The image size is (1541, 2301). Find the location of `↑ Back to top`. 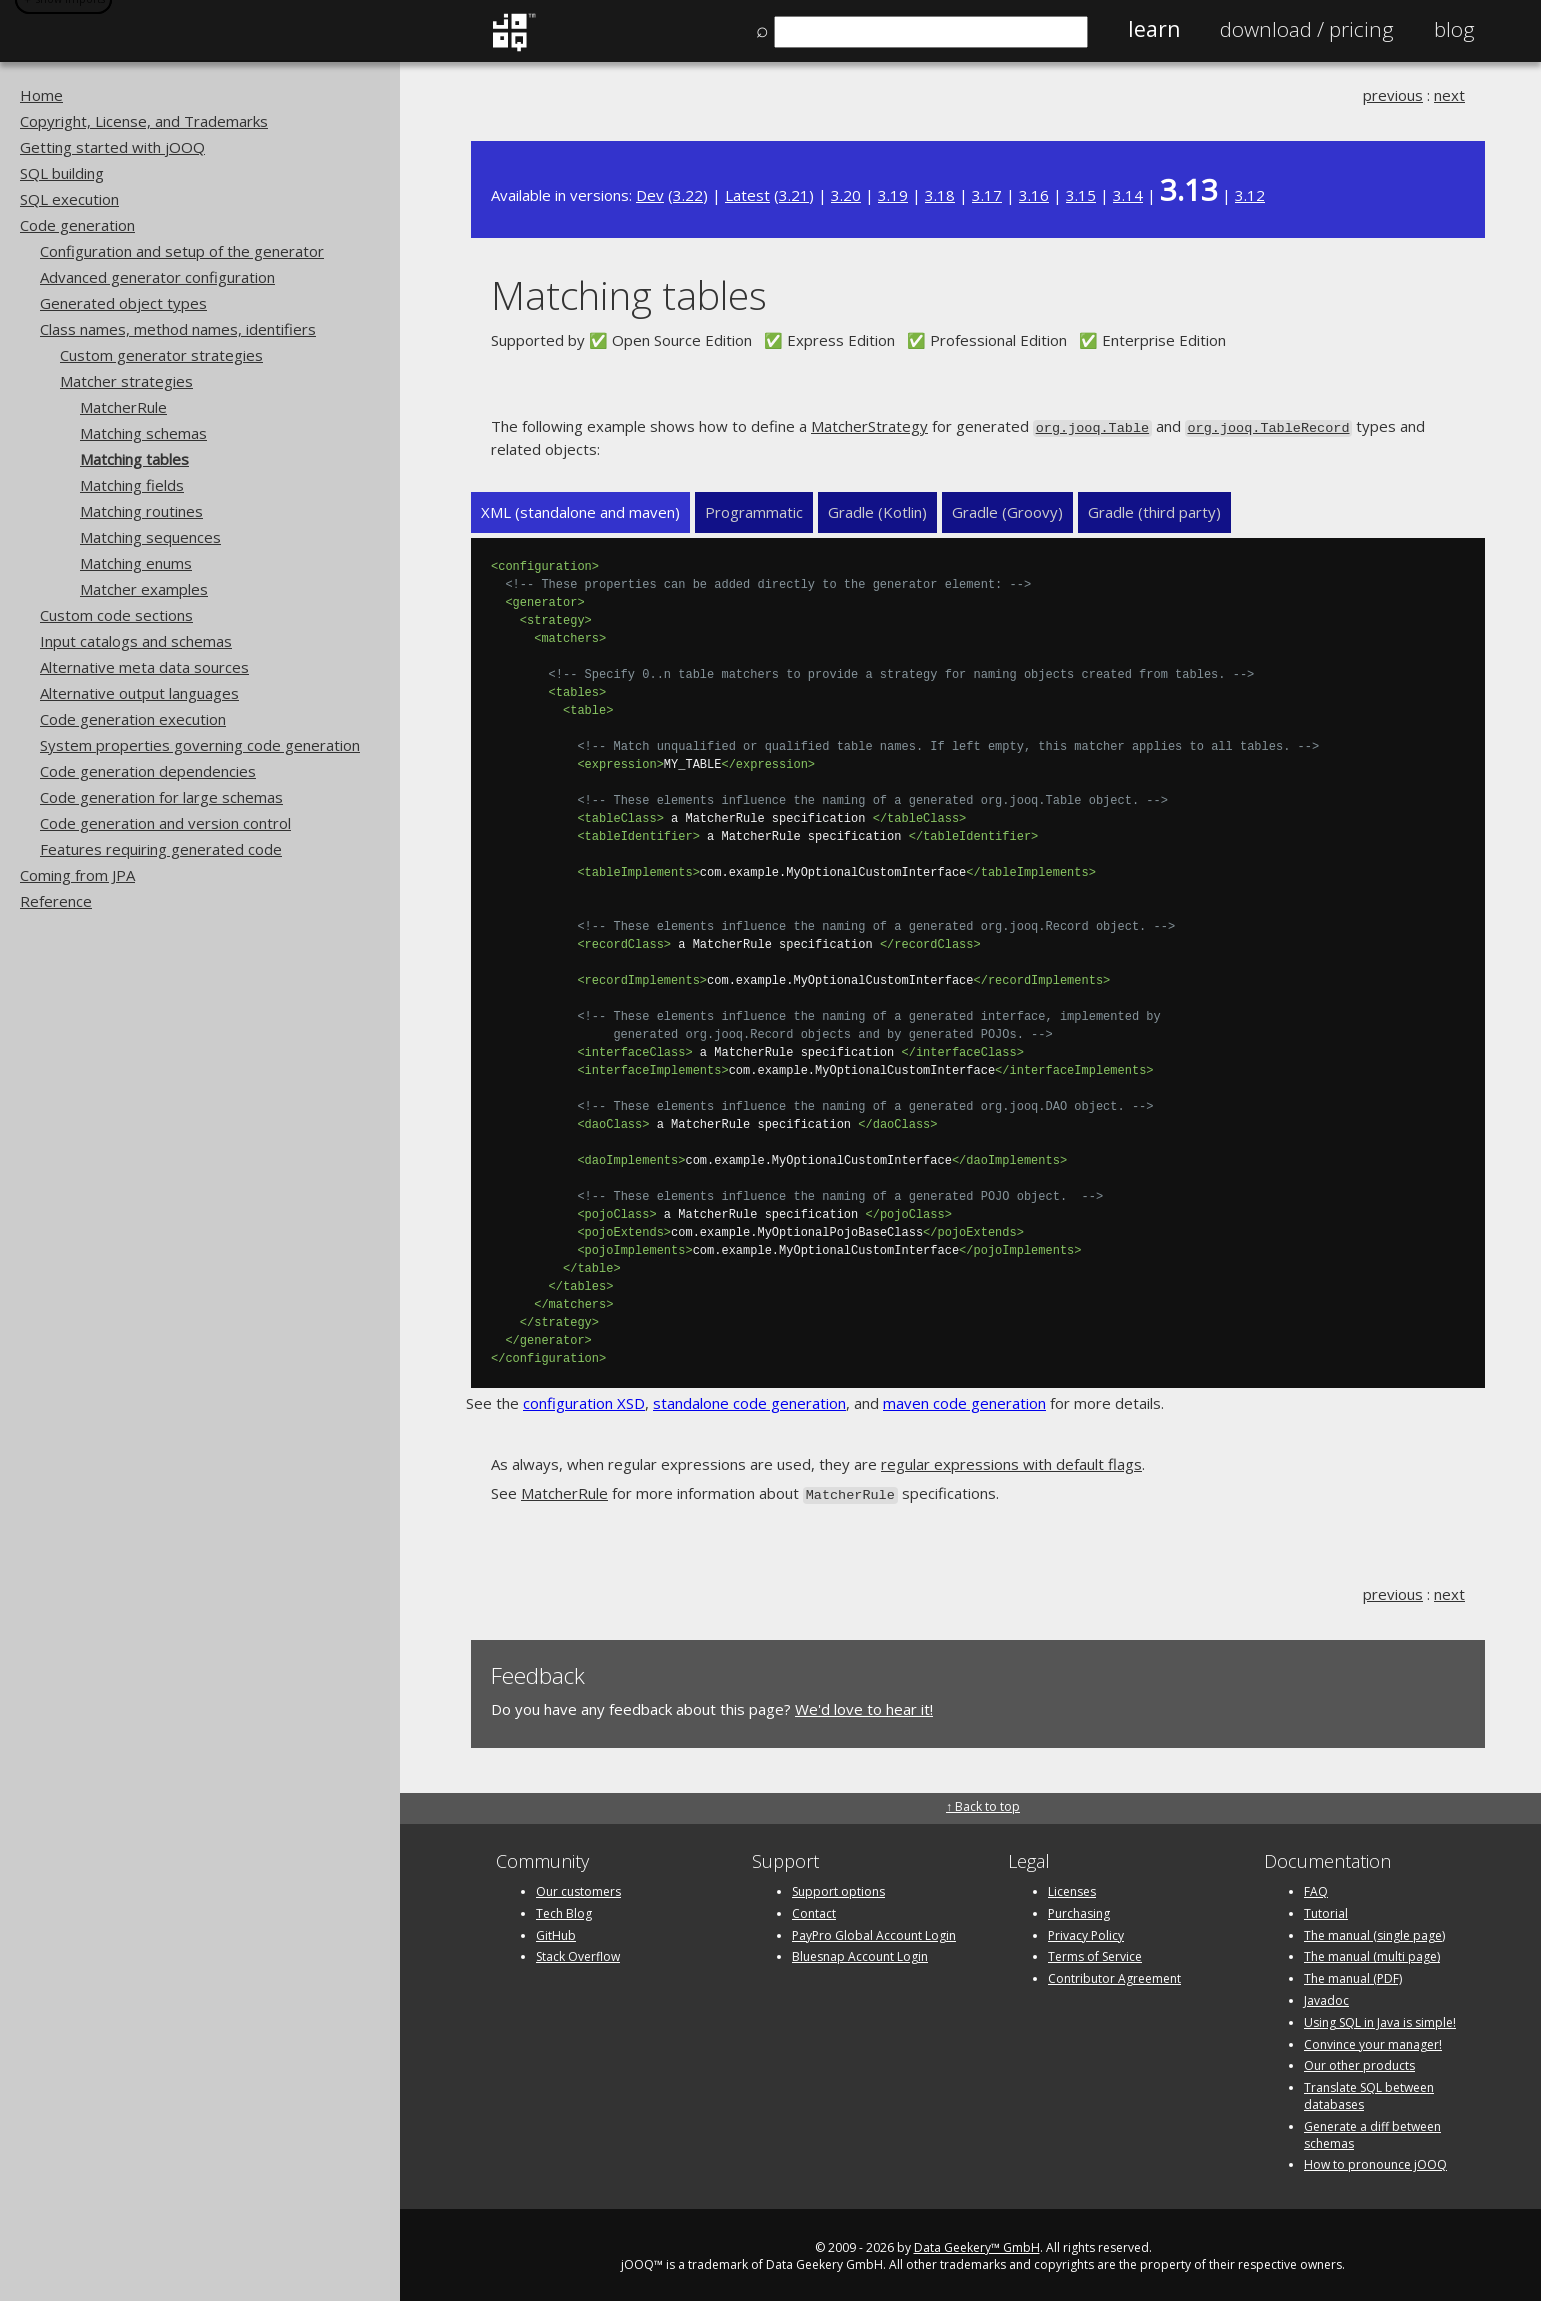

↑ Back to top is located at coordinates (983, 1802).